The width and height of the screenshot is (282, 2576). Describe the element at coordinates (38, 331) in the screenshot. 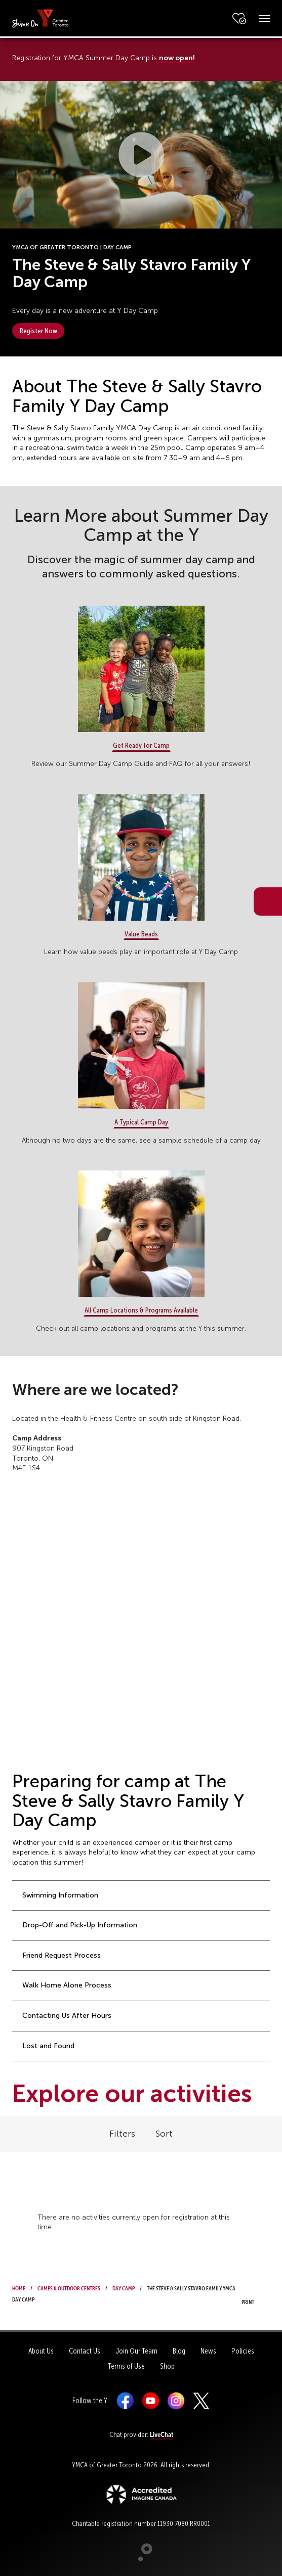

I see `Register Now [button]` at that location.